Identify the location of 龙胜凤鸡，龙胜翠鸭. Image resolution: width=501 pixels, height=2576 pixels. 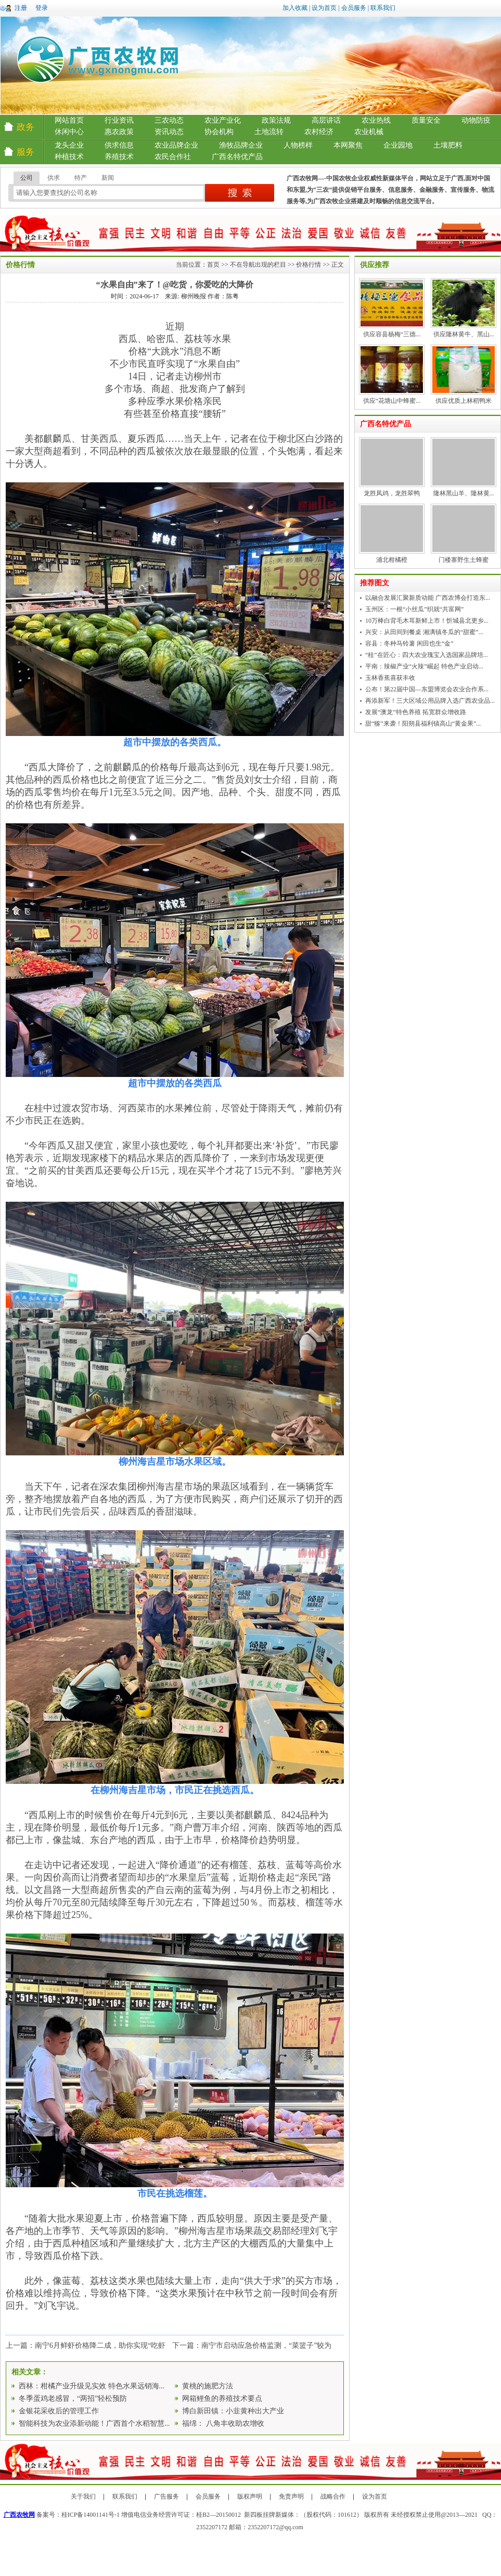
(392, 493).